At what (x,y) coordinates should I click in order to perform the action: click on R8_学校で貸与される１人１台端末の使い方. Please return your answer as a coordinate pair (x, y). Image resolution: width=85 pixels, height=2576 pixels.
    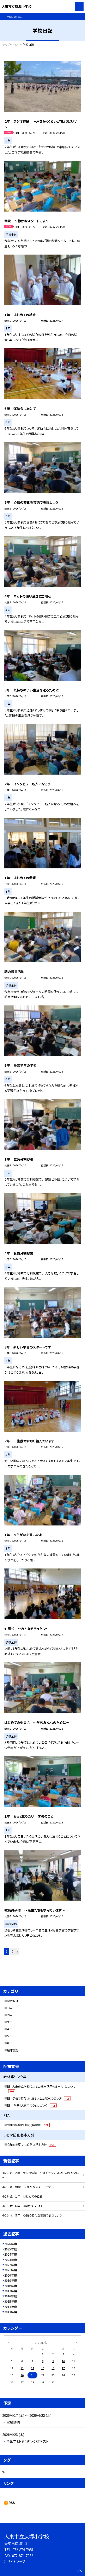
    Looking at the image, I should click on (39, 2098).